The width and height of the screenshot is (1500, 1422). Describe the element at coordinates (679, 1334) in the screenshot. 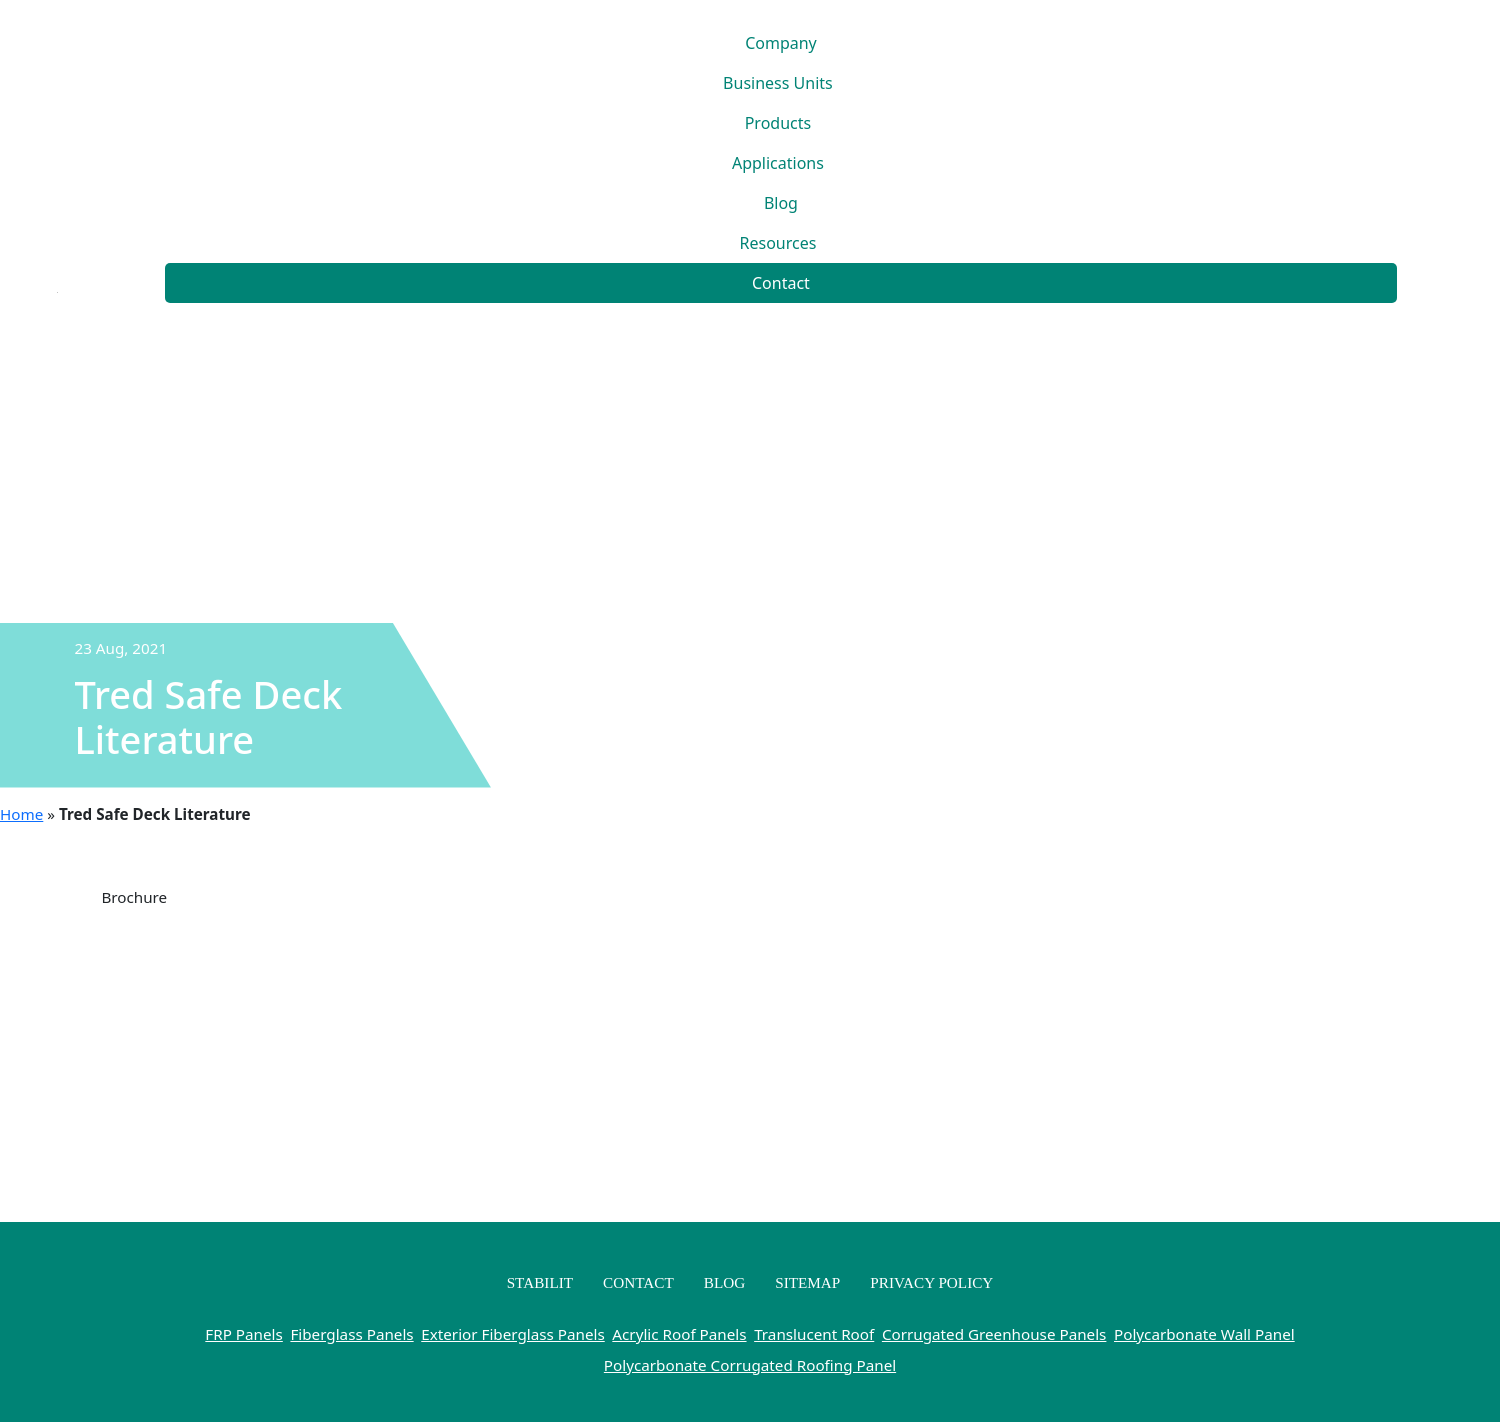

I see `Acrylic Roof Panels` at that location.